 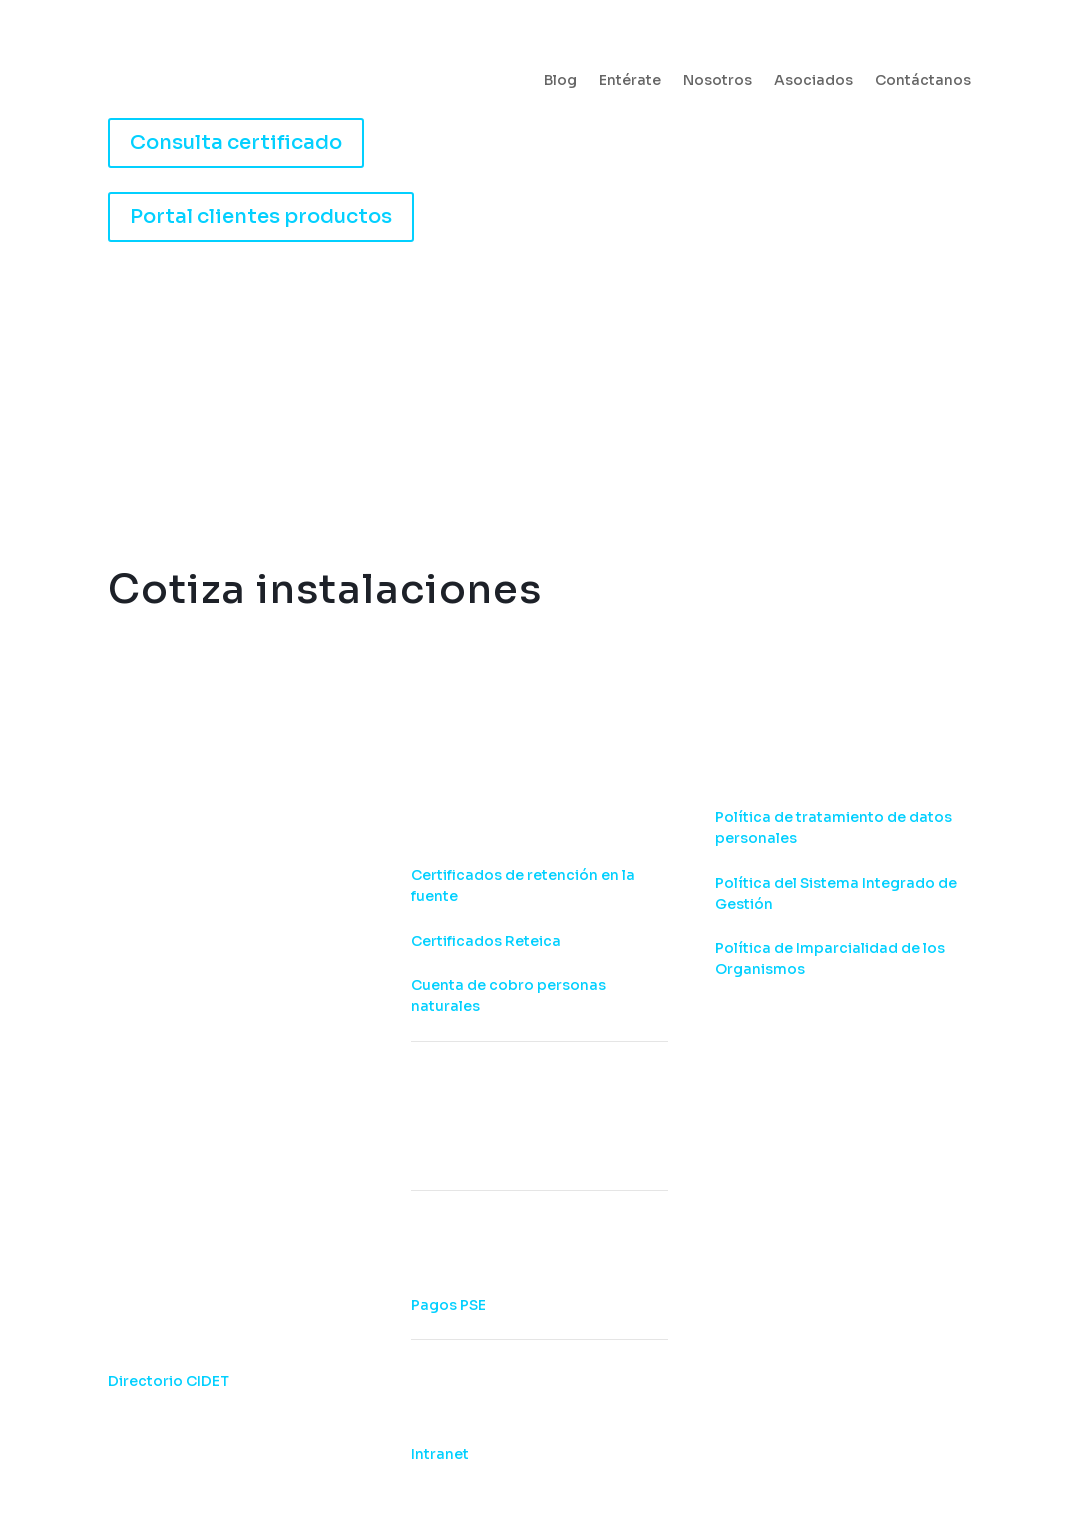 What do you see at coordinates (560, 81) in the screenshot?
I see `Blog` at bounding box center [560, 81].